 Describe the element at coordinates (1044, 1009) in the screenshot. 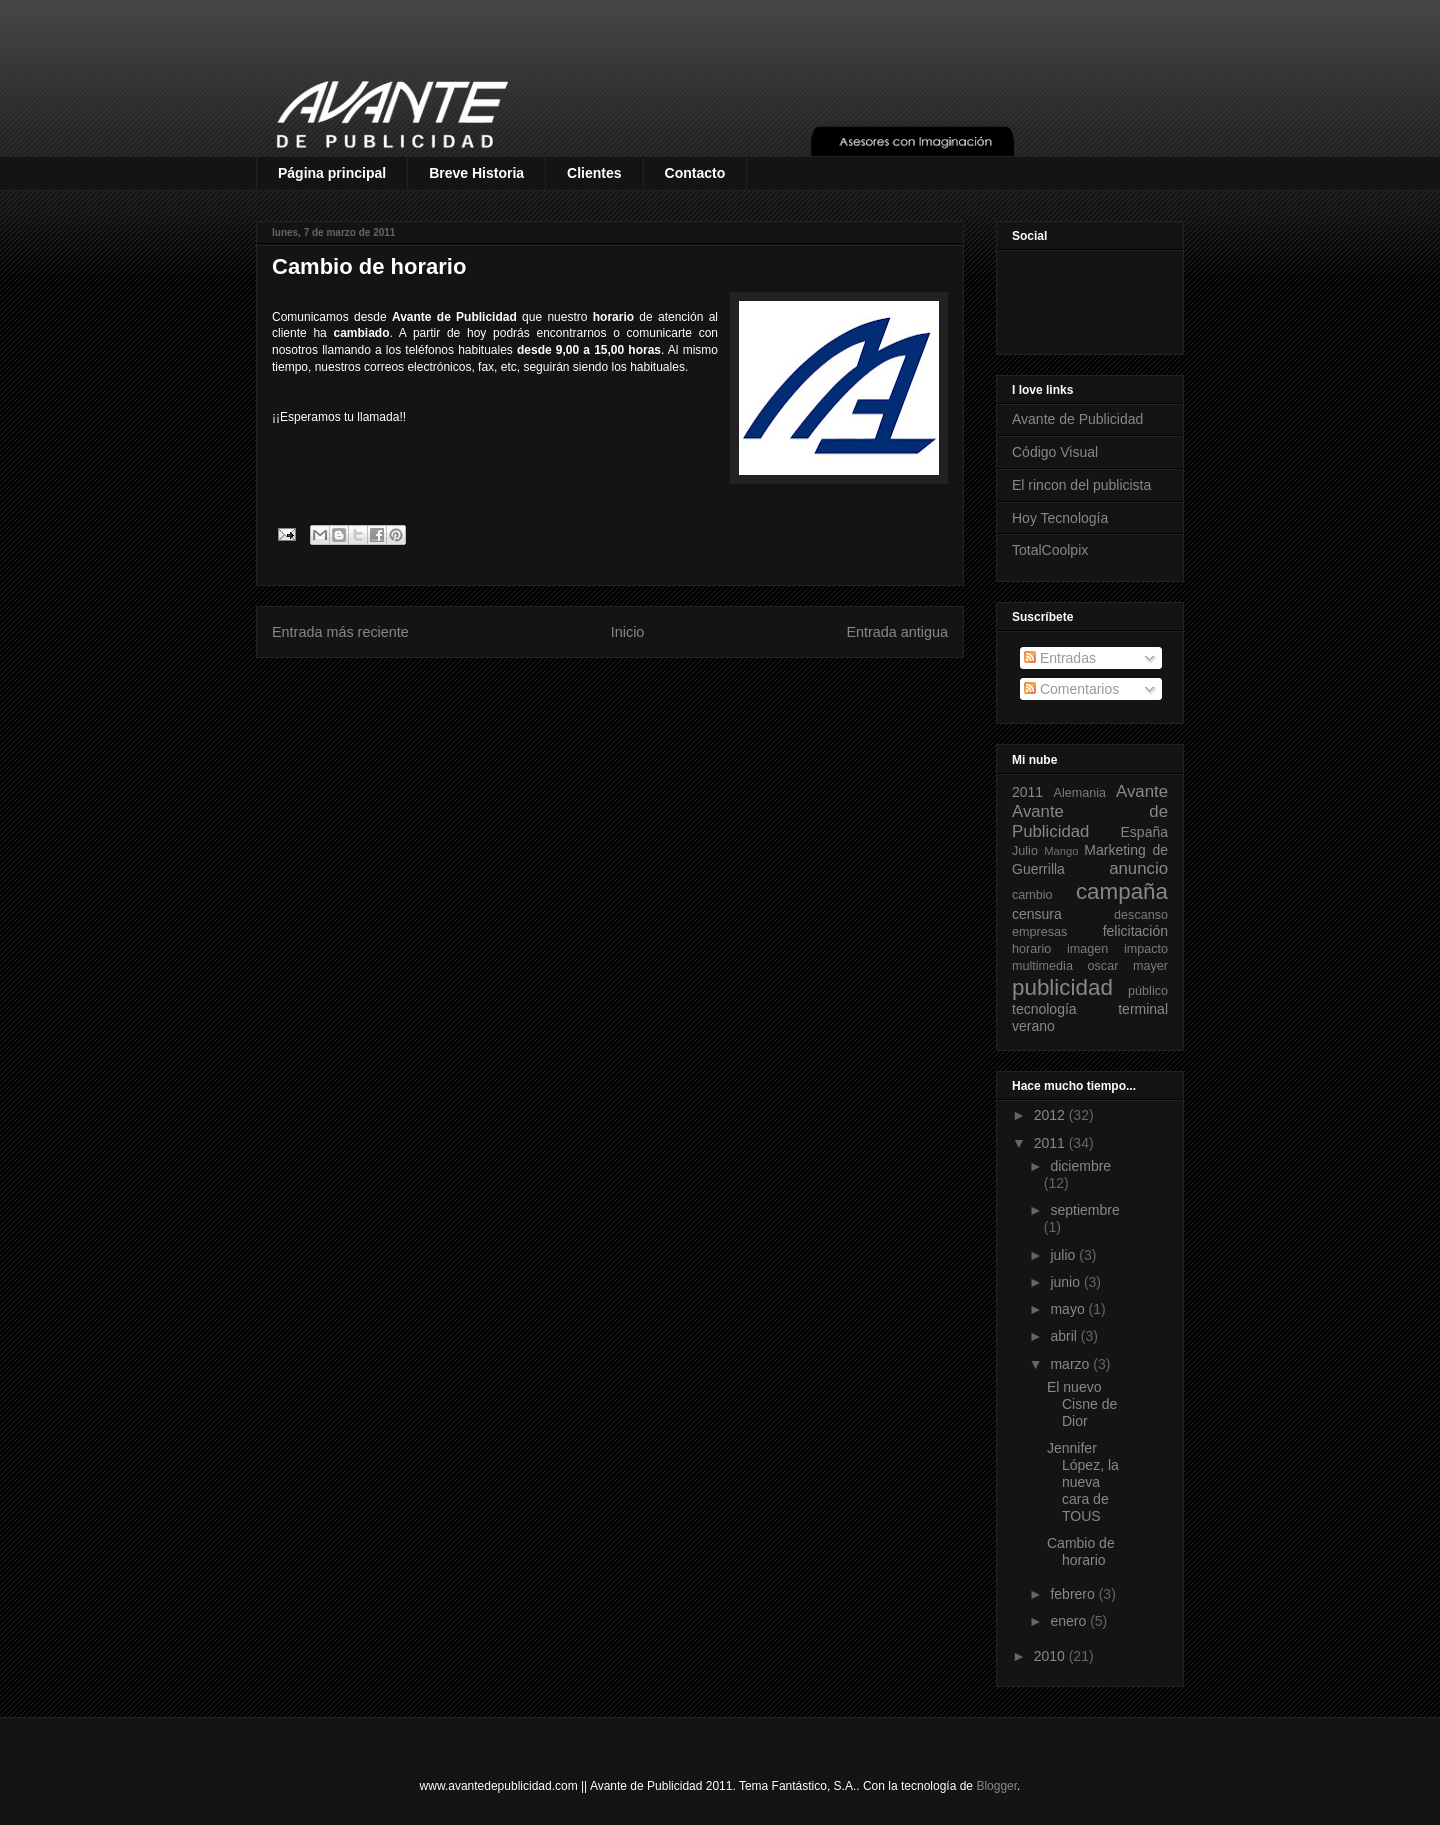

I see `tecnología` at that location.